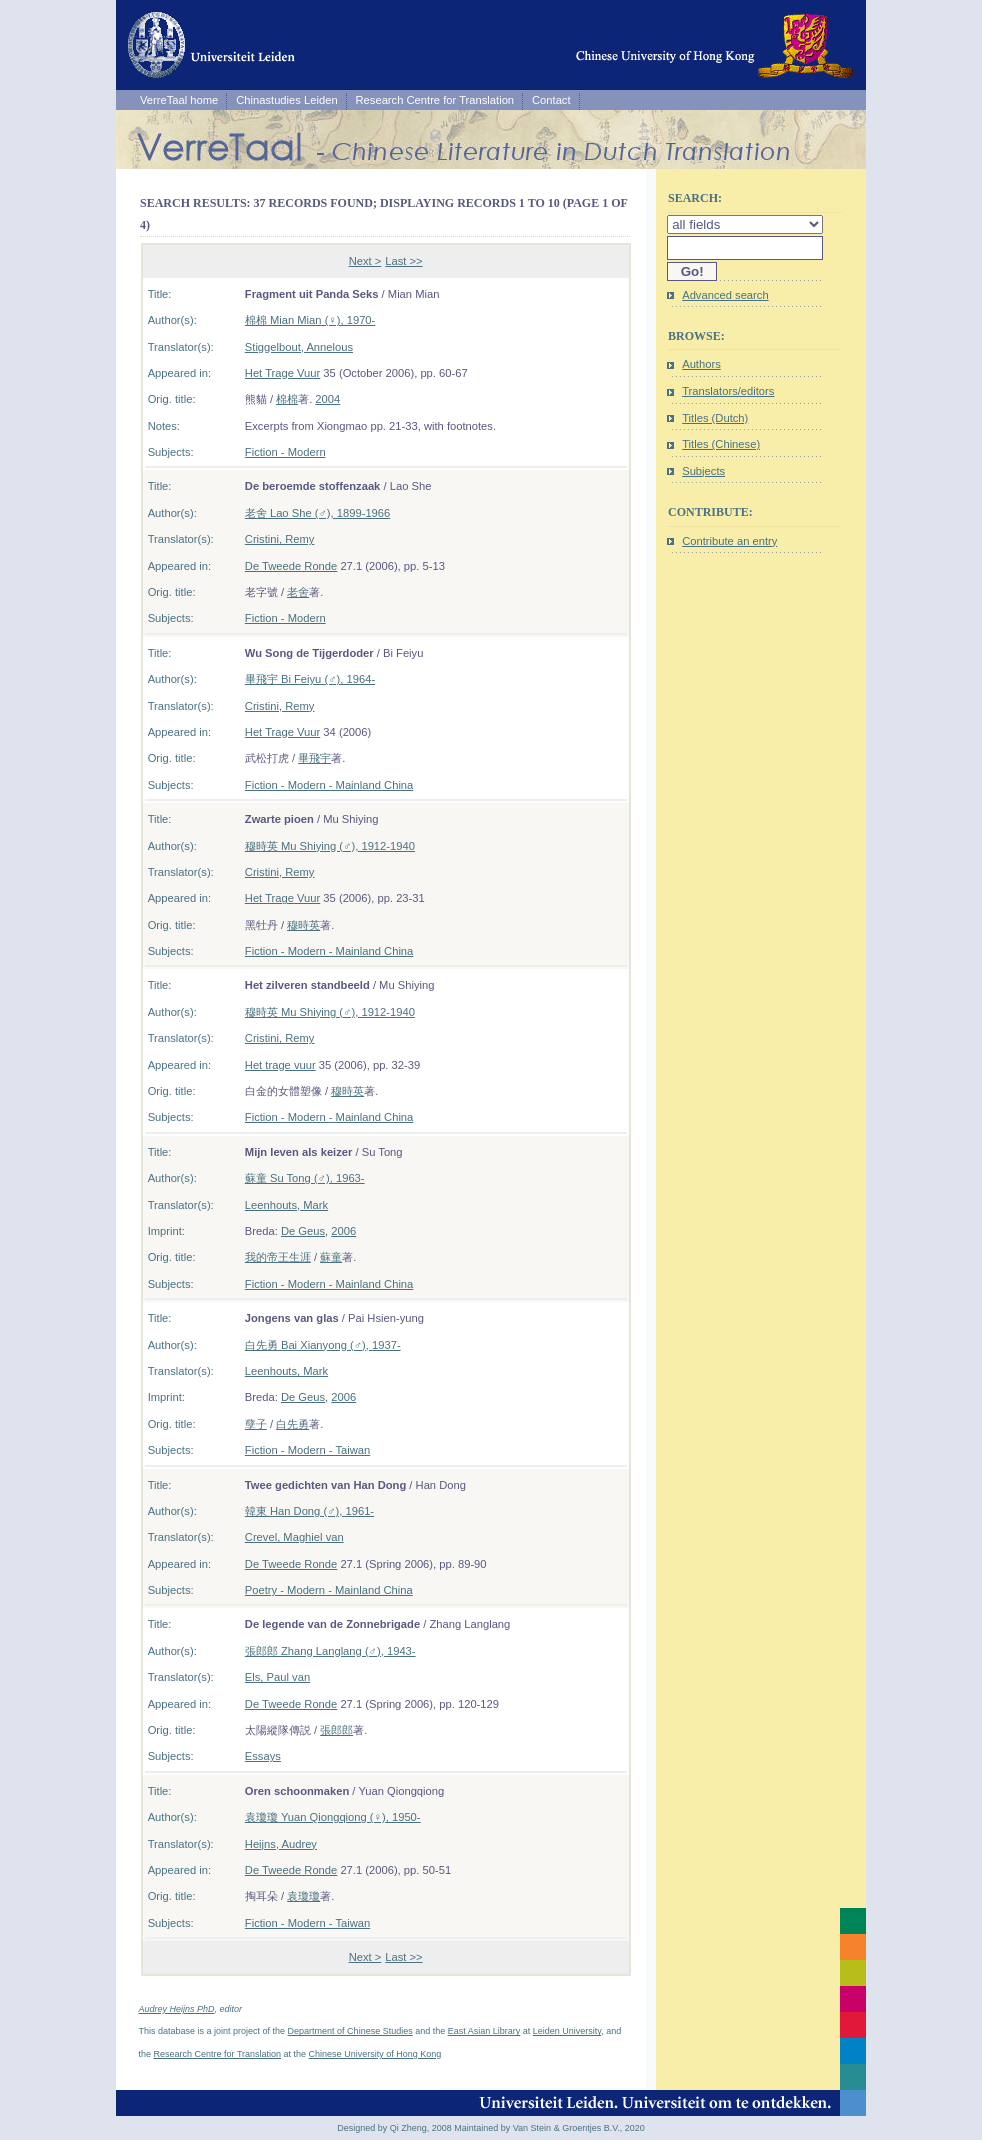  What do you see at coordinates (281, 1844) in the screenshot?
I see `Heijns, Audrey` at bounding box center [281, 1844].